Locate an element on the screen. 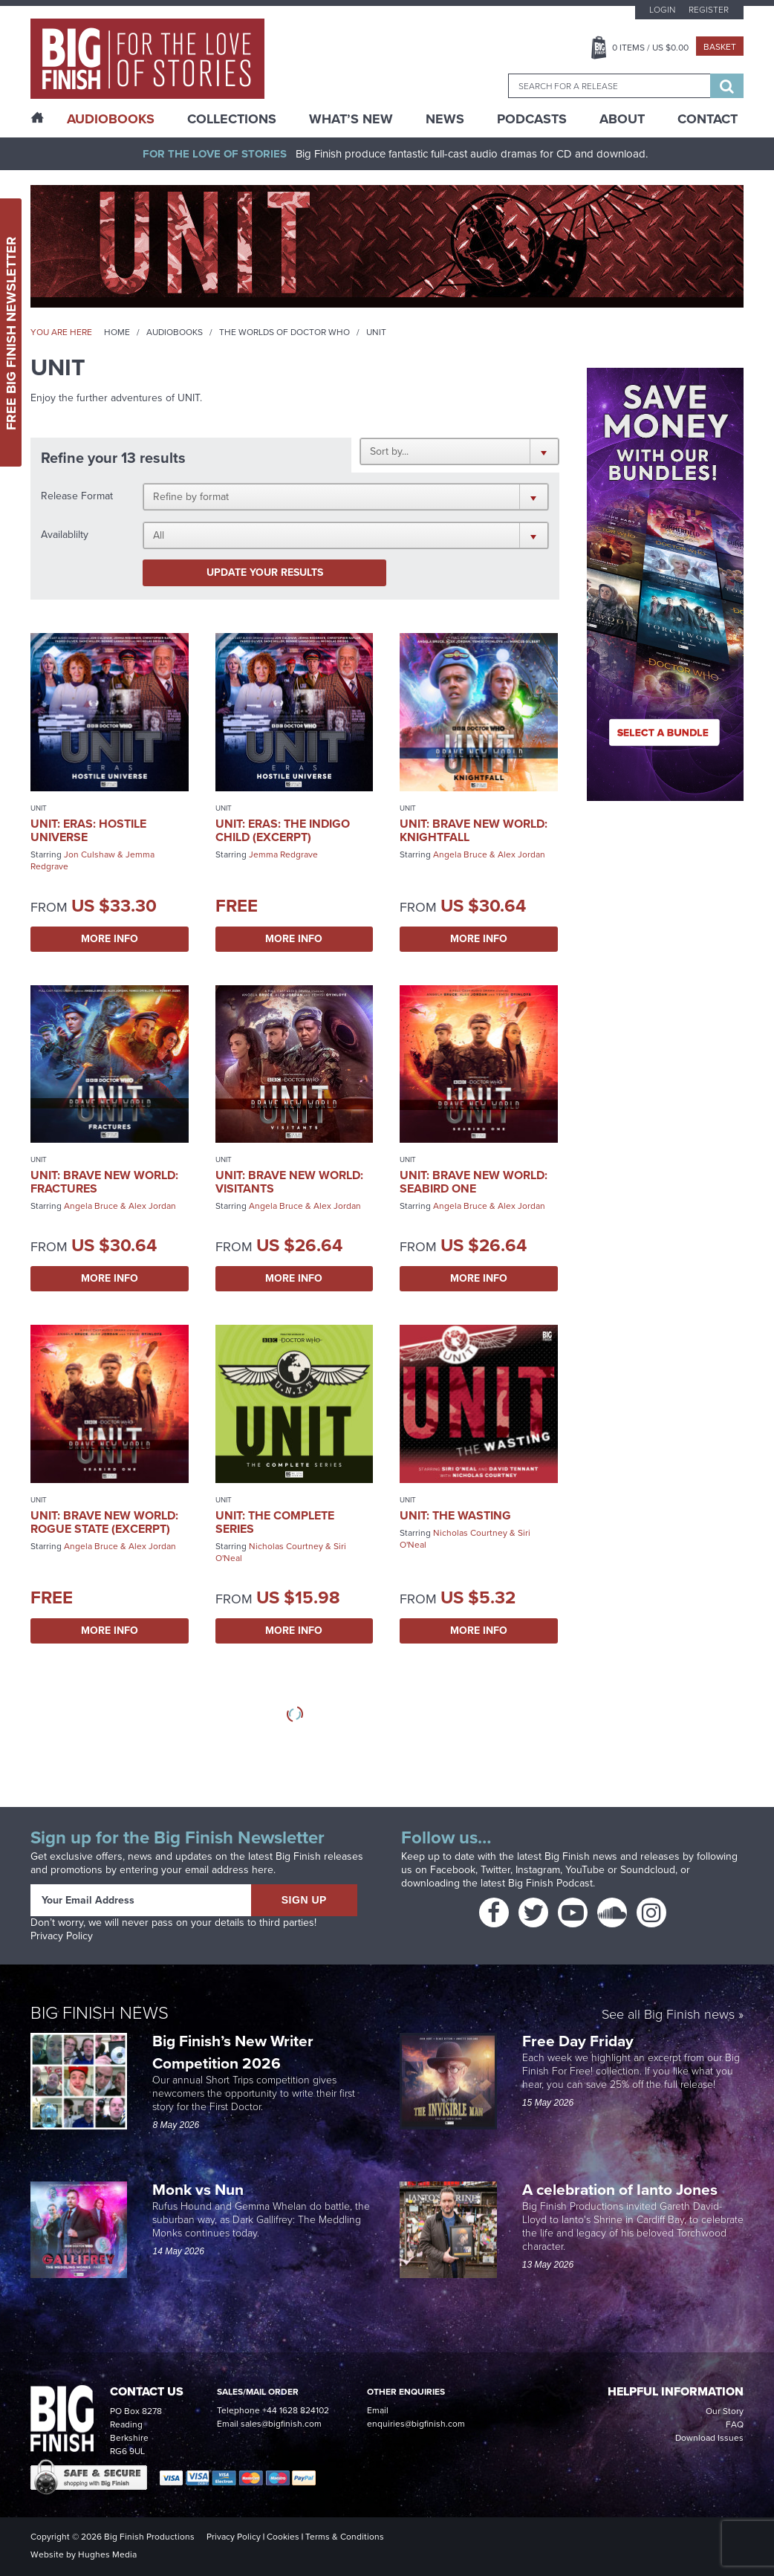 Image resolution: width=774 pixels, height=2576 pixels. About is located at coordinates (622, 119).